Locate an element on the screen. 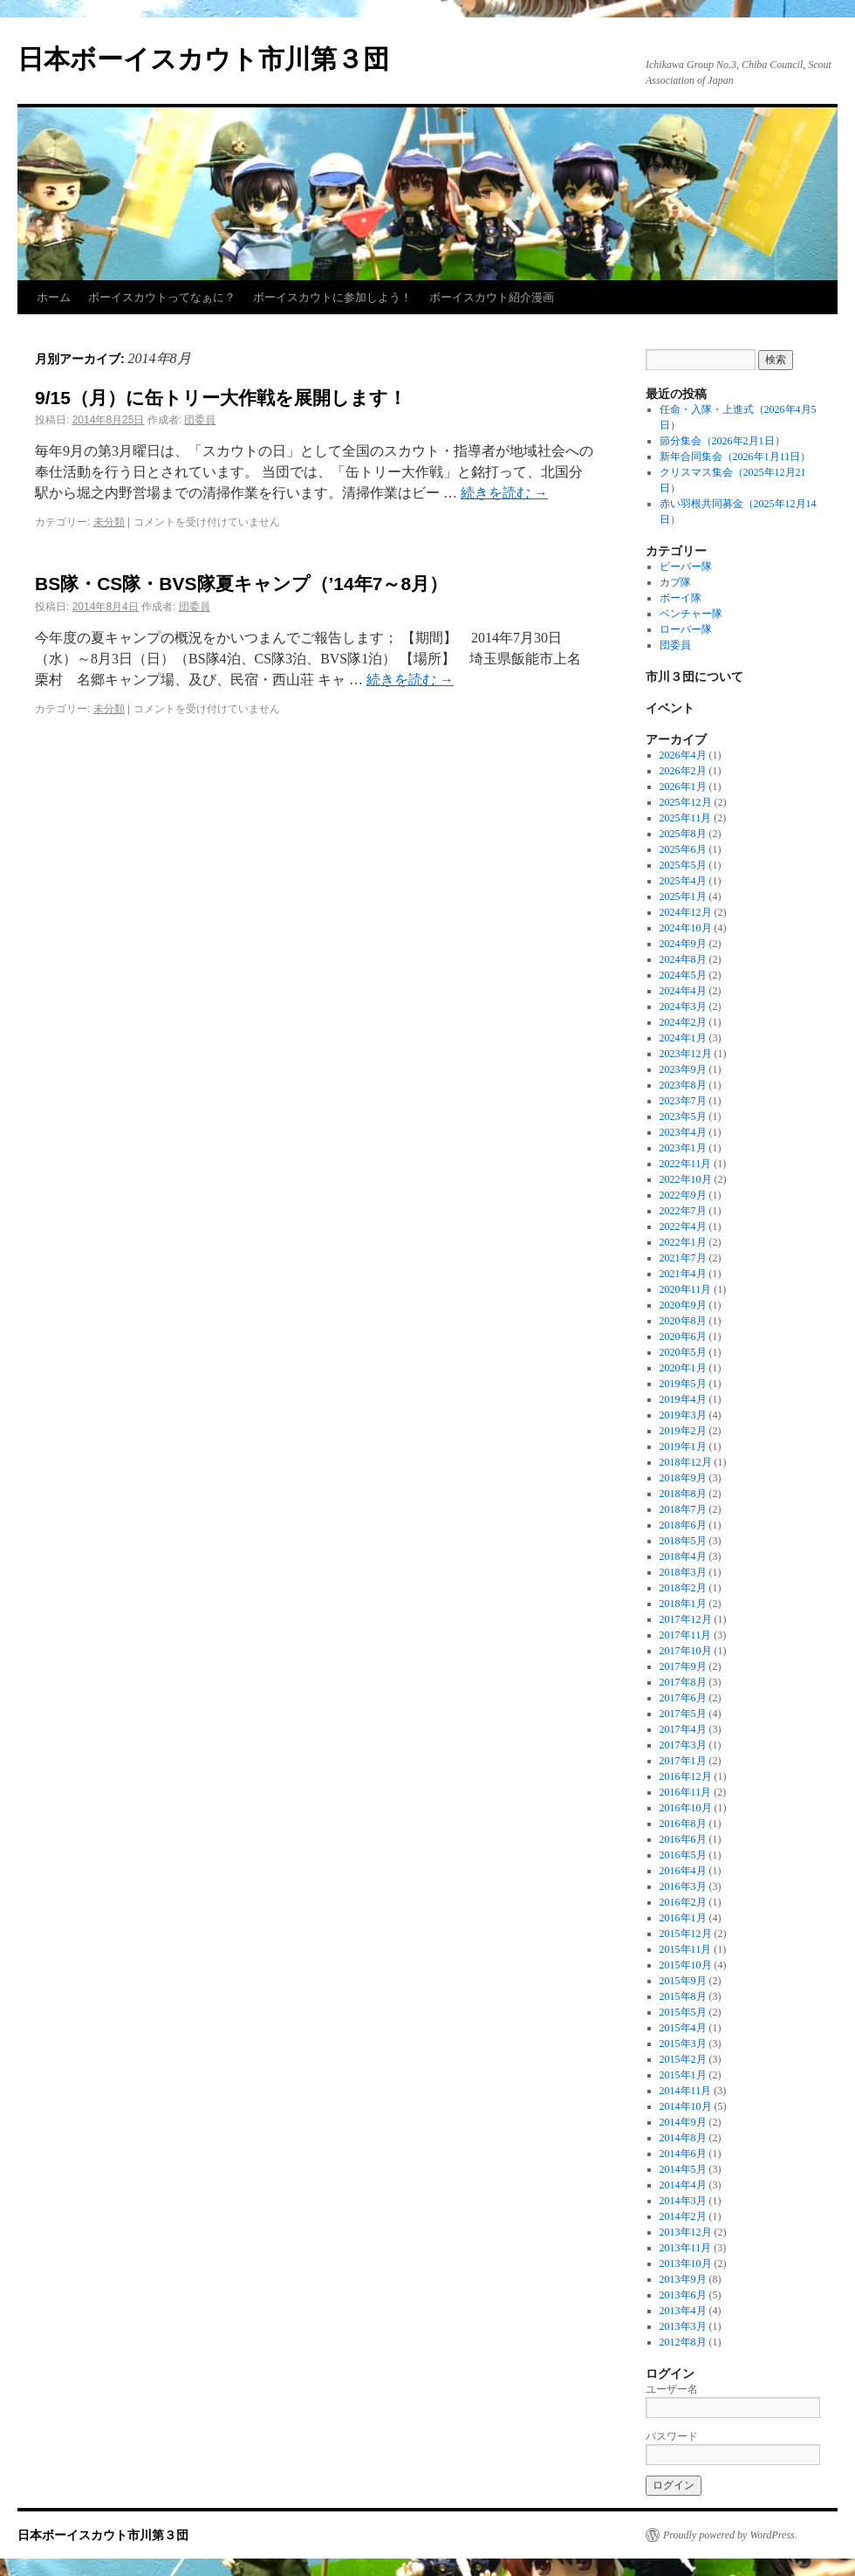  2015年4月 is located at coordinates (683, 2028).